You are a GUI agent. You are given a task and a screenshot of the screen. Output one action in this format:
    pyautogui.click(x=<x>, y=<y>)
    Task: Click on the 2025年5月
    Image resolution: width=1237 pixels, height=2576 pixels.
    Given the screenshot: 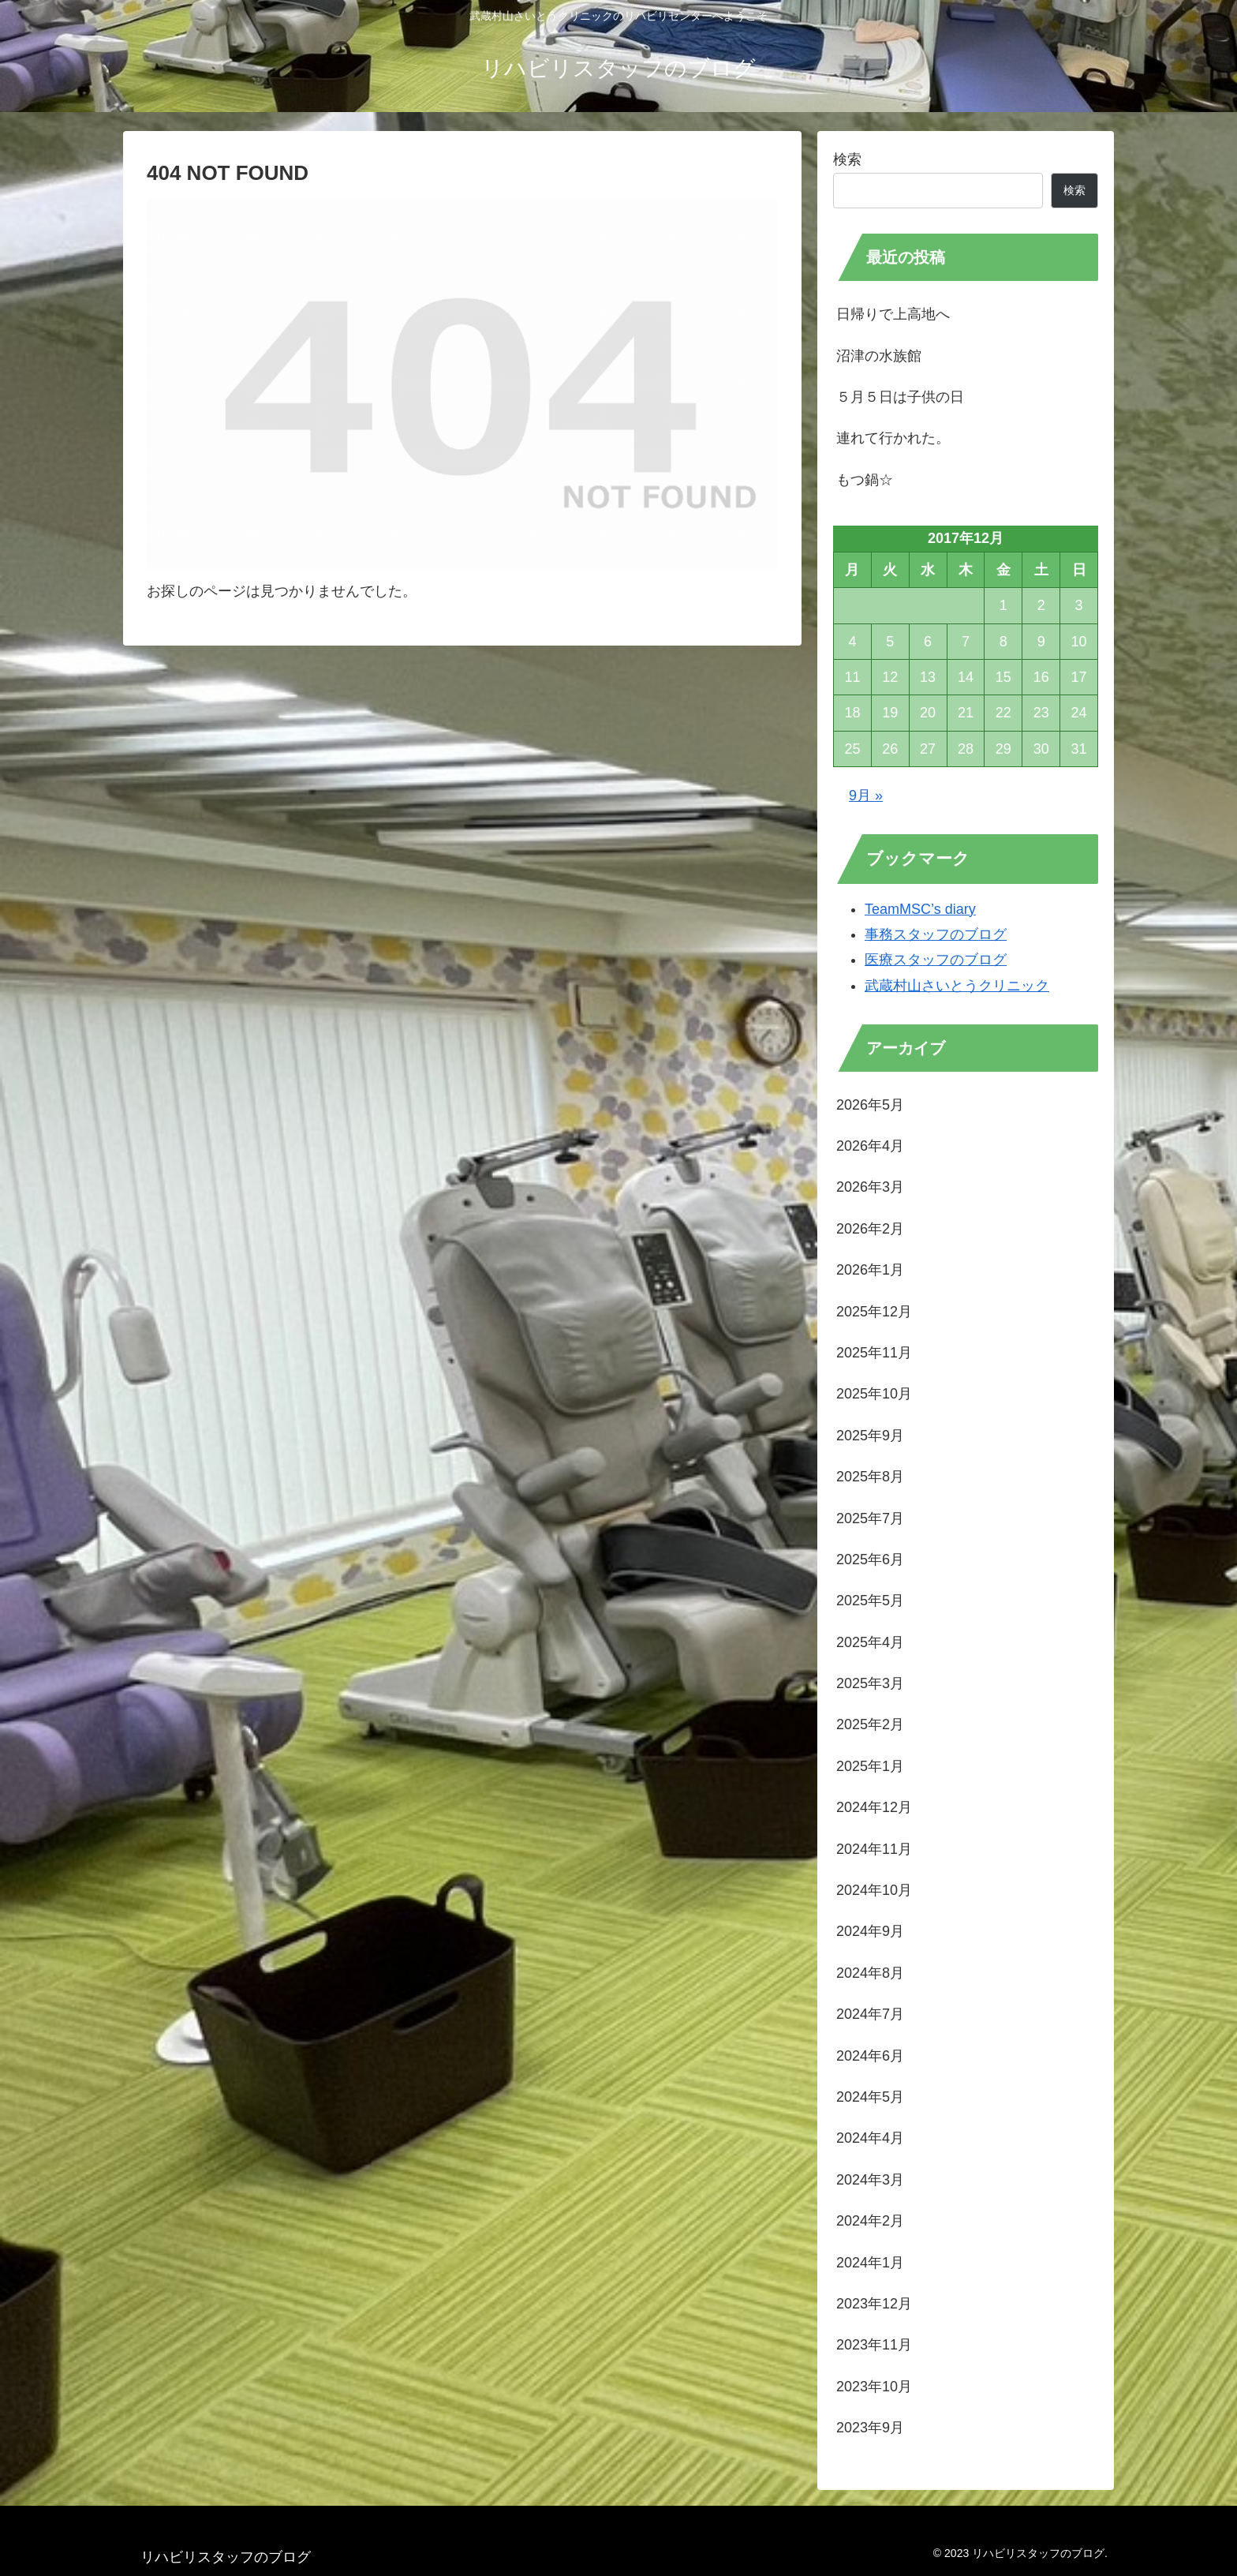 What is the action you would take?
    pyautogui.click(x=870, y=1600)
    